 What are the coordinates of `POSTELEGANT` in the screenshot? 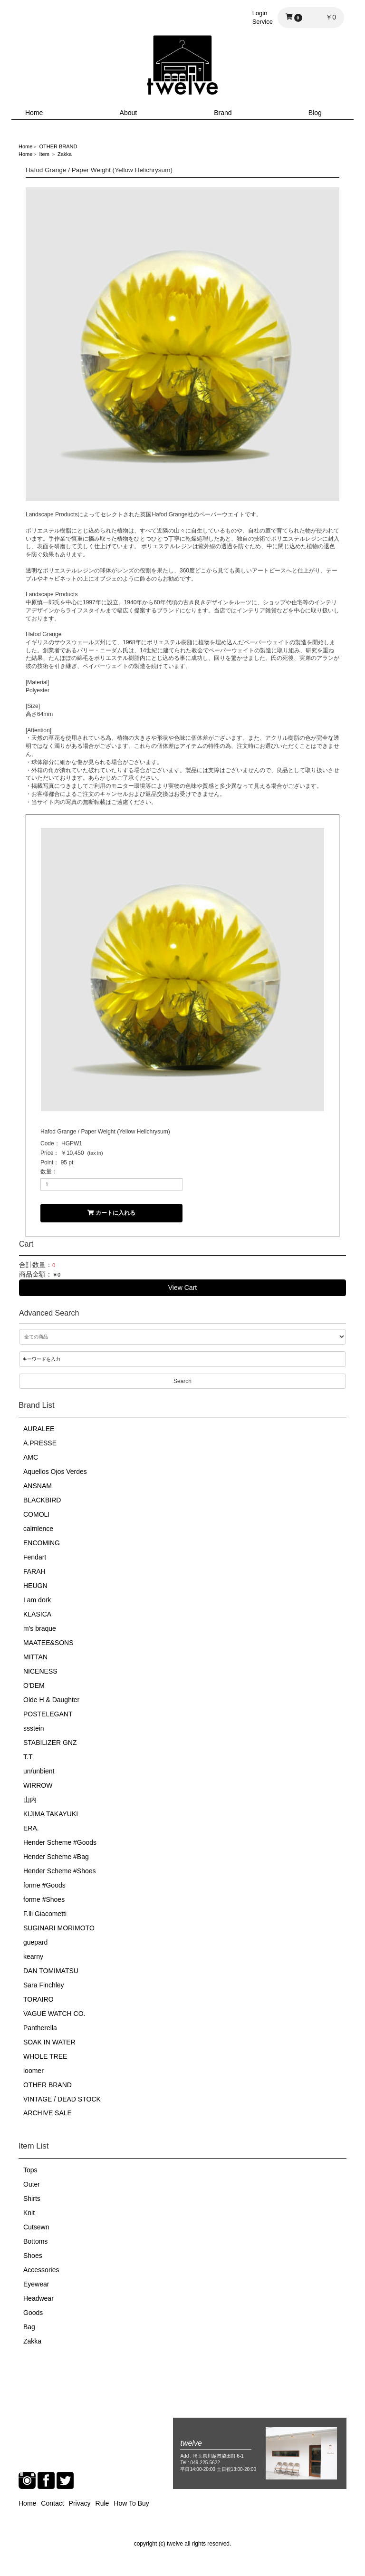 It's located at (47, 1714).